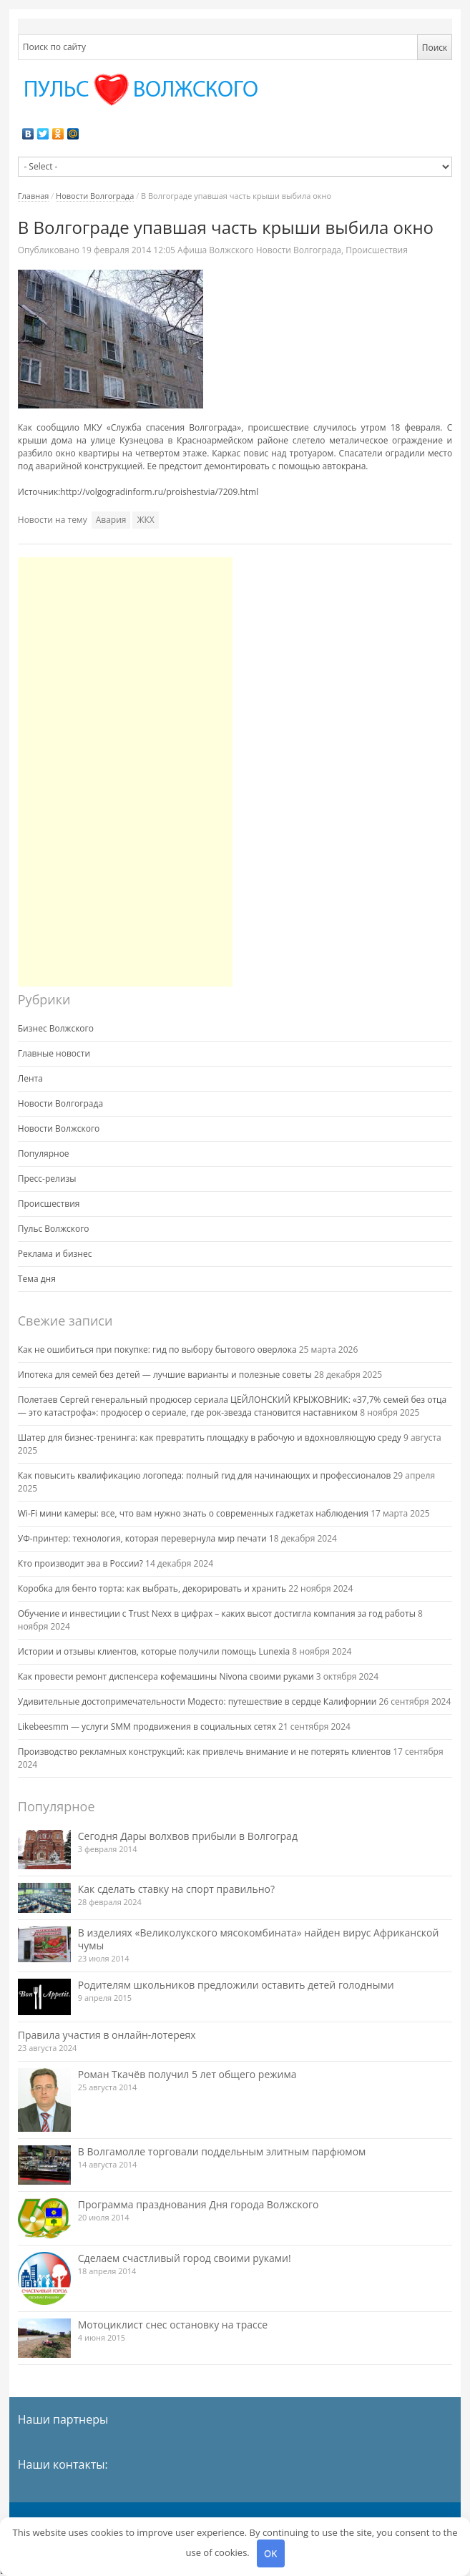 This screenshot has height=2576, width=470. I want to click on 12:05, so click(129, 250).